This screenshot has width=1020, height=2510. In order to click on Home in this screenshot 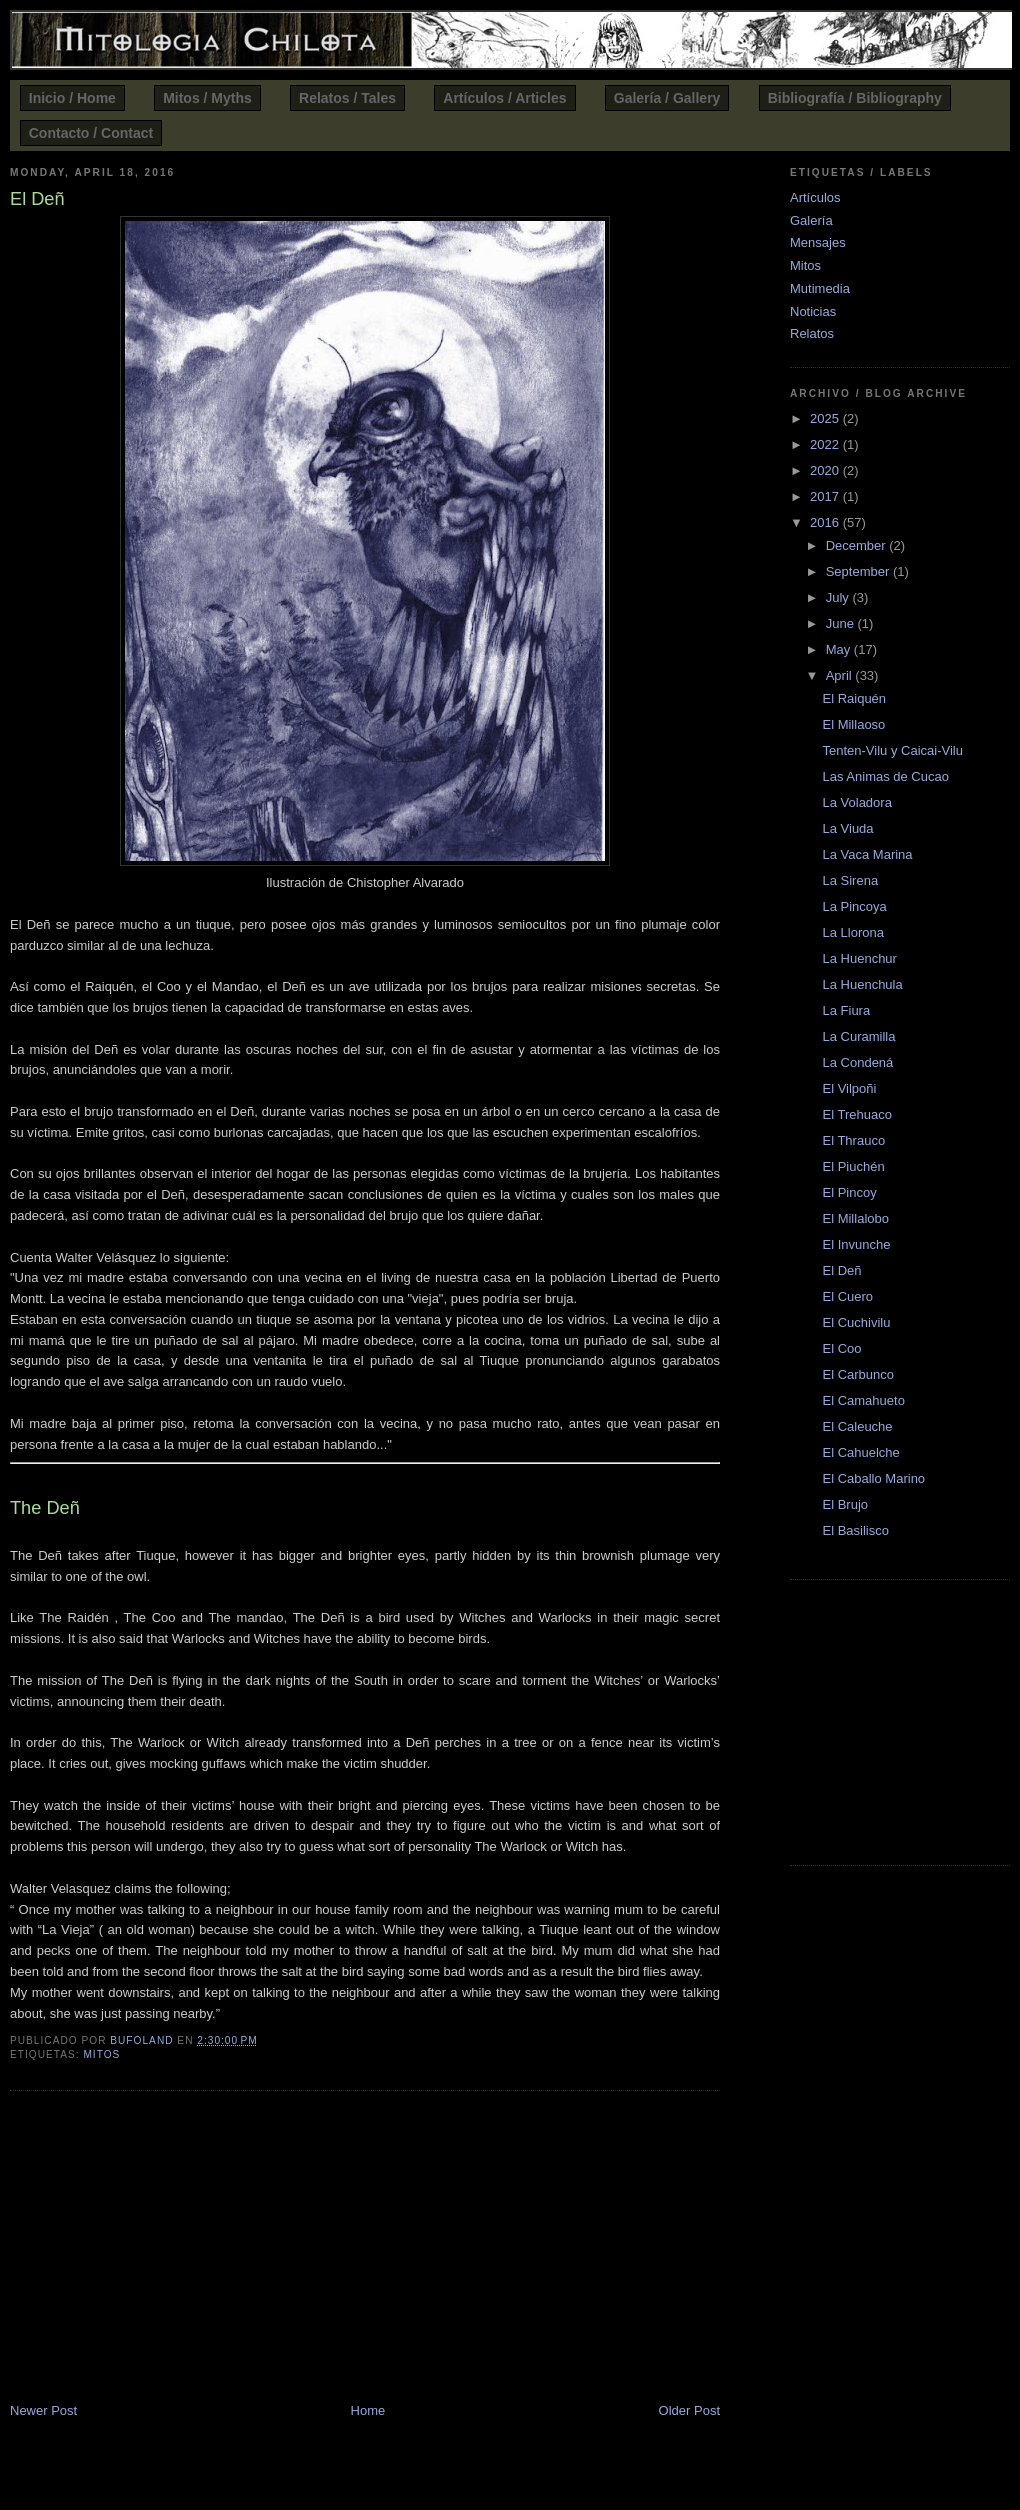, I will do `click(368, 2410)`.